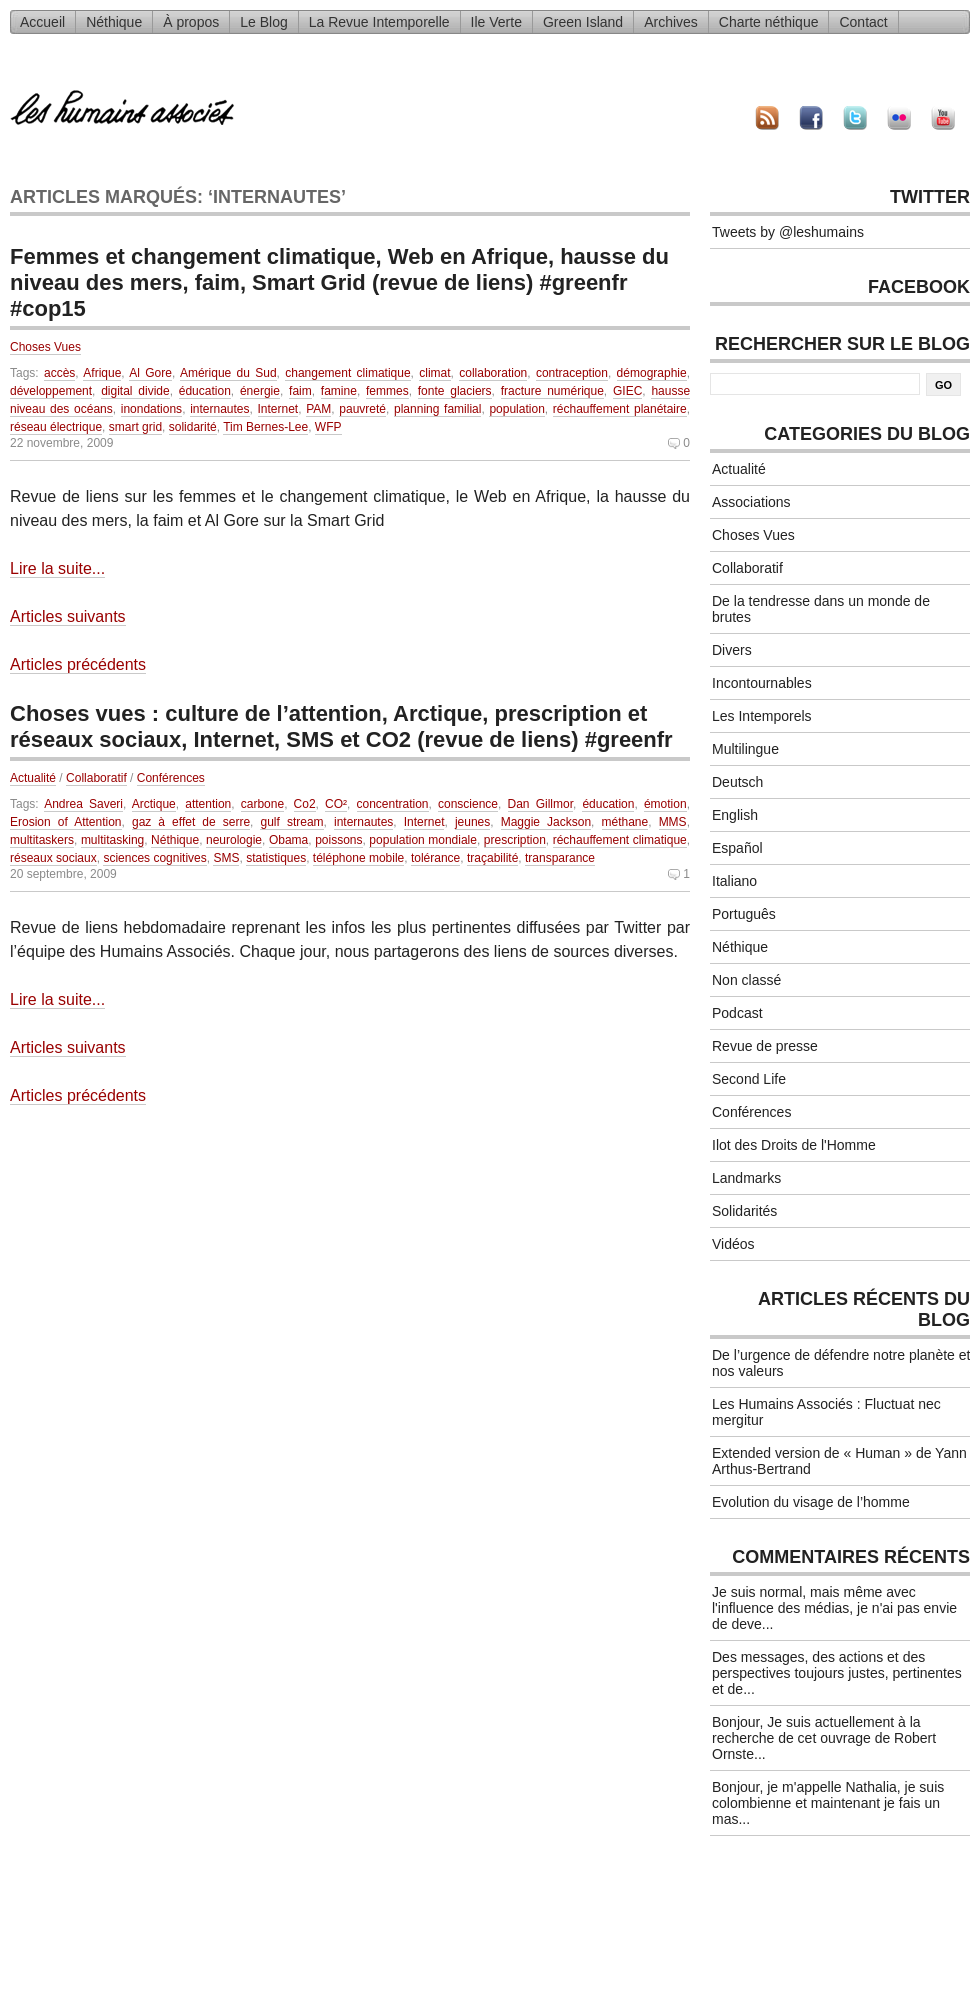 The height and width of the screenshot is (2007, 980). Describe the element at coordinates (673, 822) in the screenshot. I see `MMS` at that location.